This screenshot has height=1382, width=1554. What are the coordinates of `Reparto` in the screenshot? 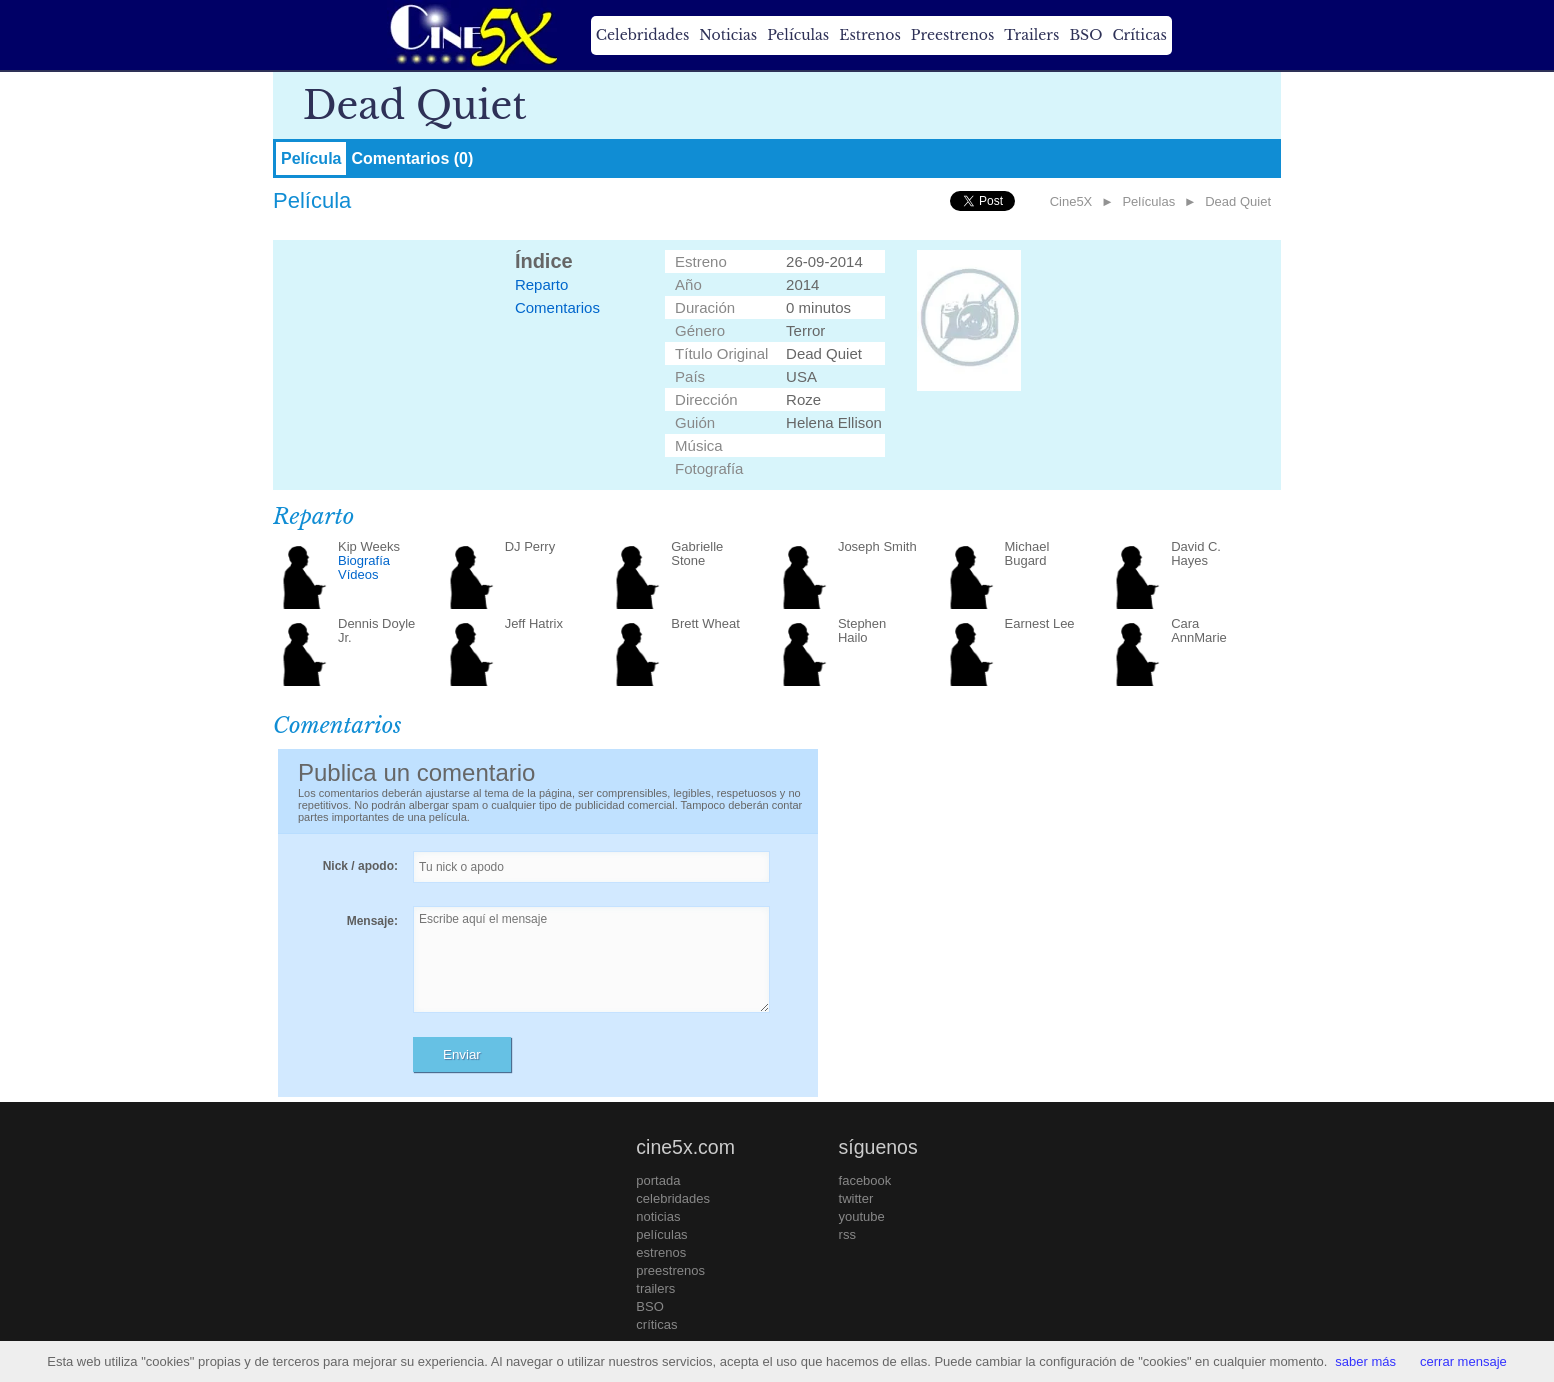 It's located at (541, 284).